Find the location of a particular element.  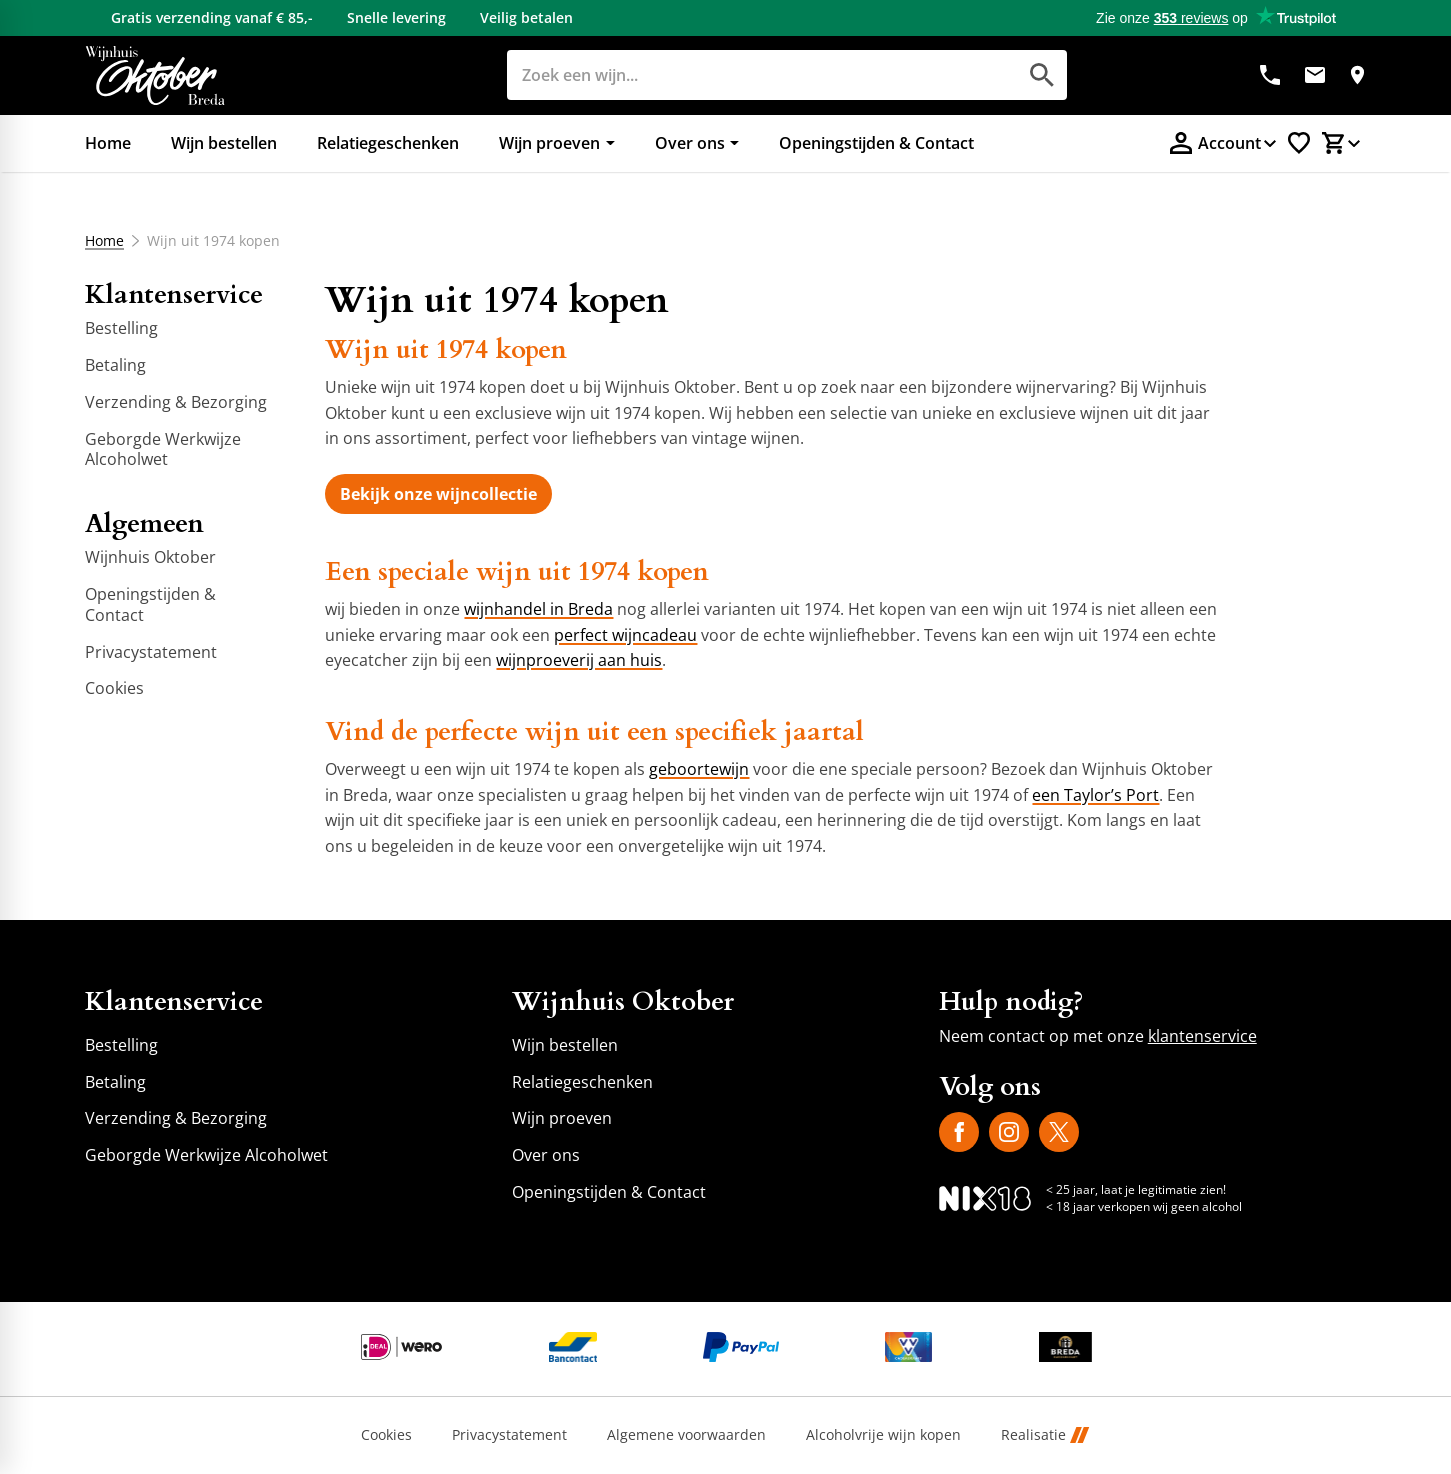

geboortewijn is located at coordinates (699, 769).